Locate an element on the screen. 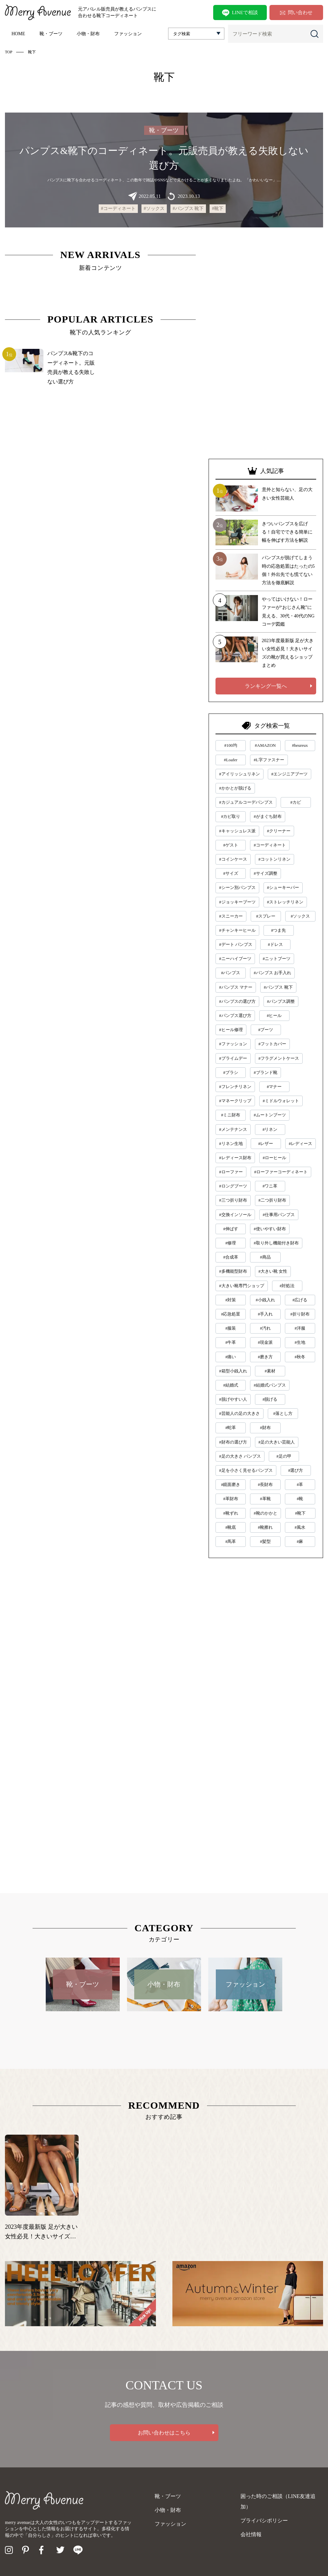 The height and width of the screenshot is (2576, 328). #足の大きさ パンプス is located at coordinates (240, 1456).